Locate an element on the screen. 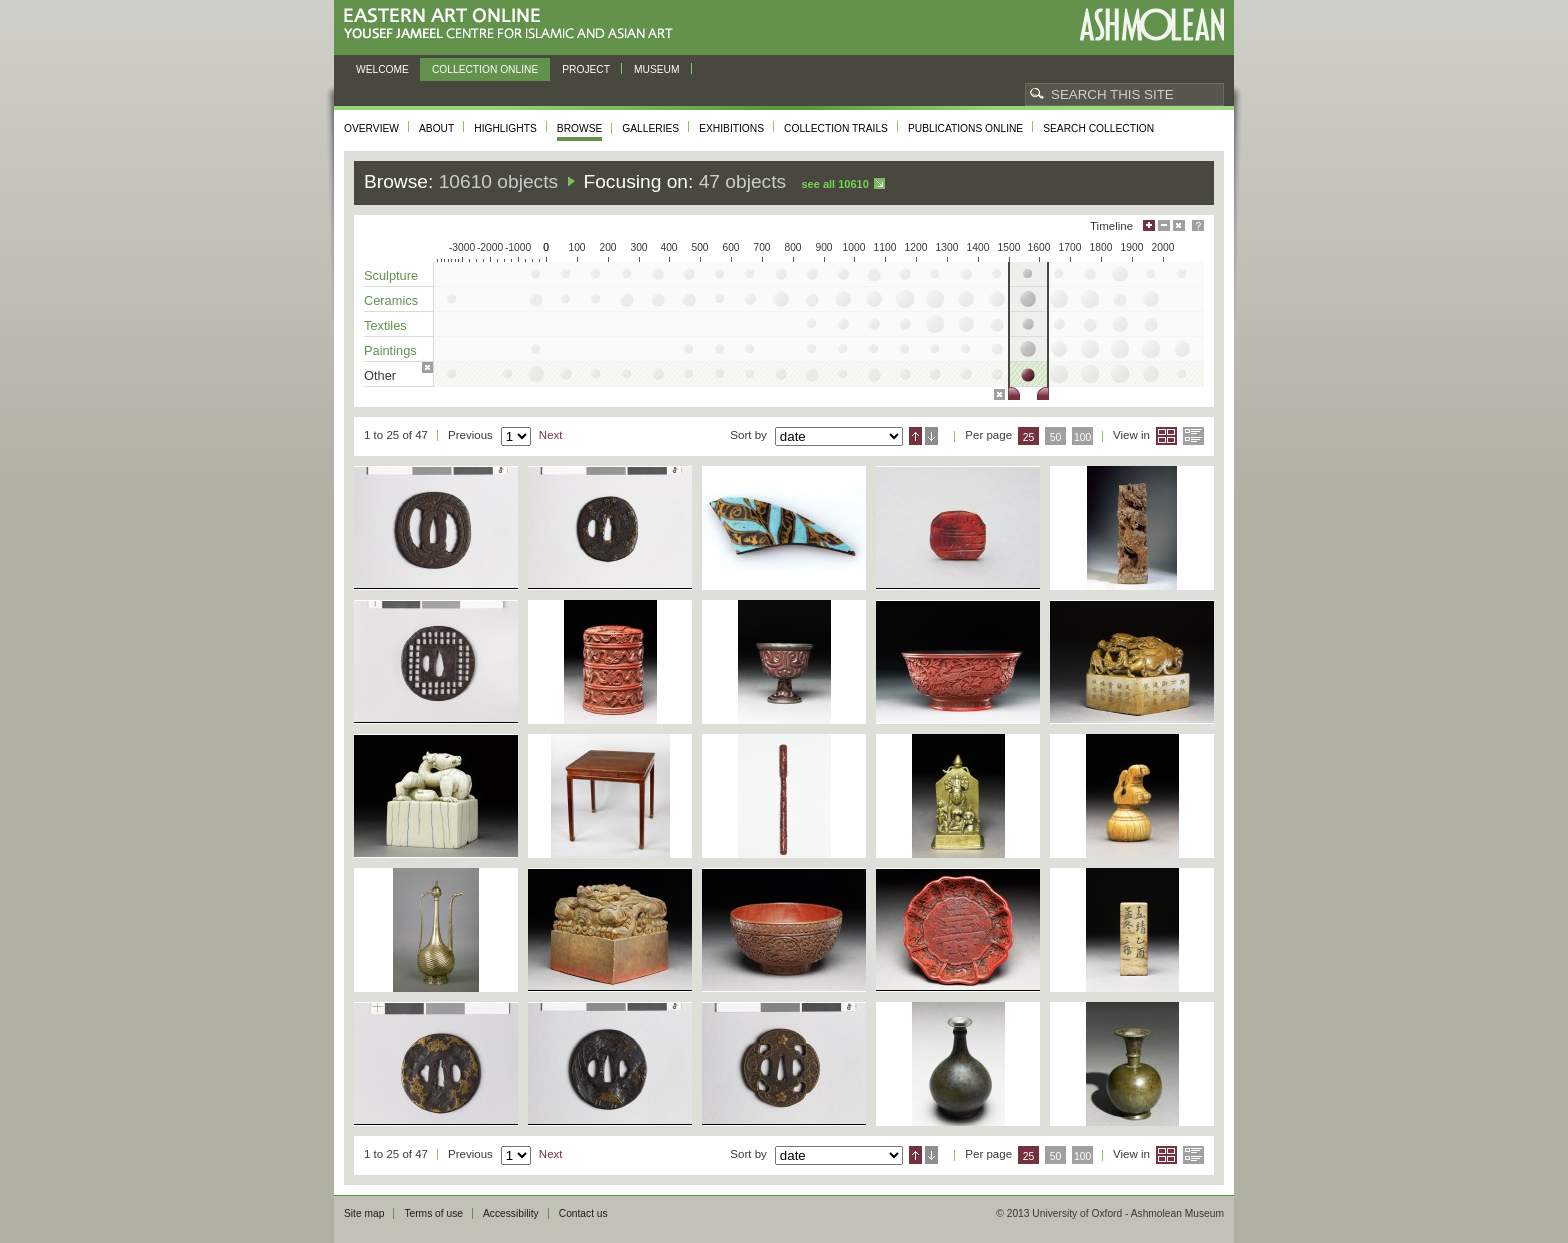  Project is located at coordinates (586, 69).